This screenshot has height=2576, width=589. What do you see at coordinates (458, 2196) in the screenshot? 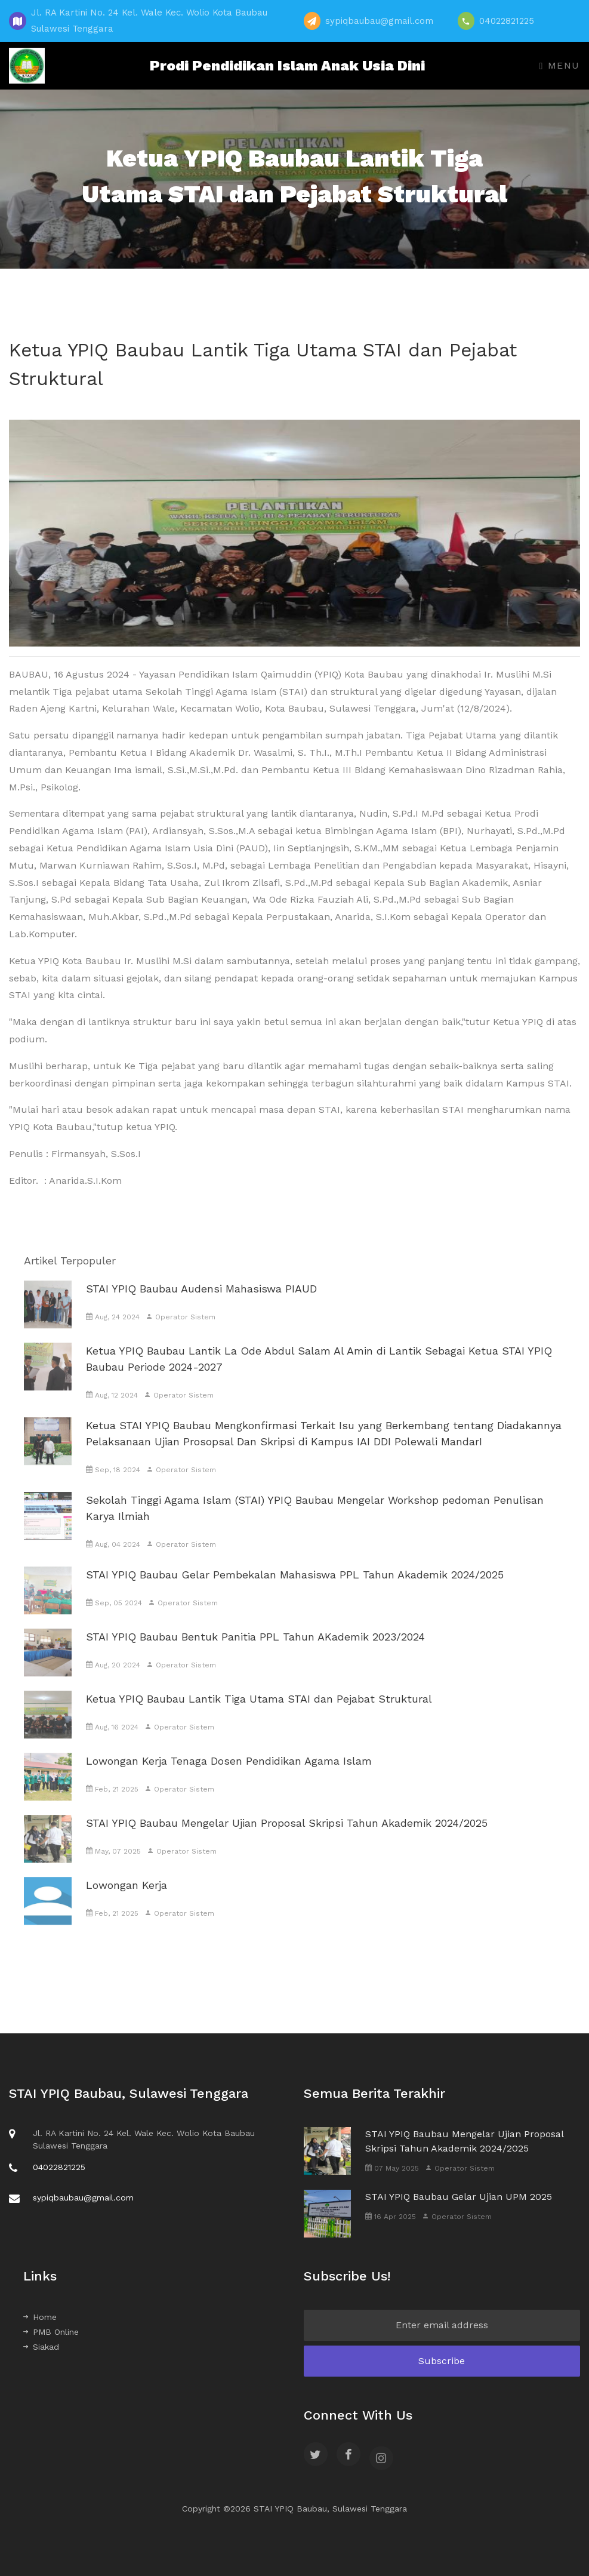
I see `STAI YPIQ Baubau Gelar Ujian UPM 2025` at bounding box center [458, 2196].